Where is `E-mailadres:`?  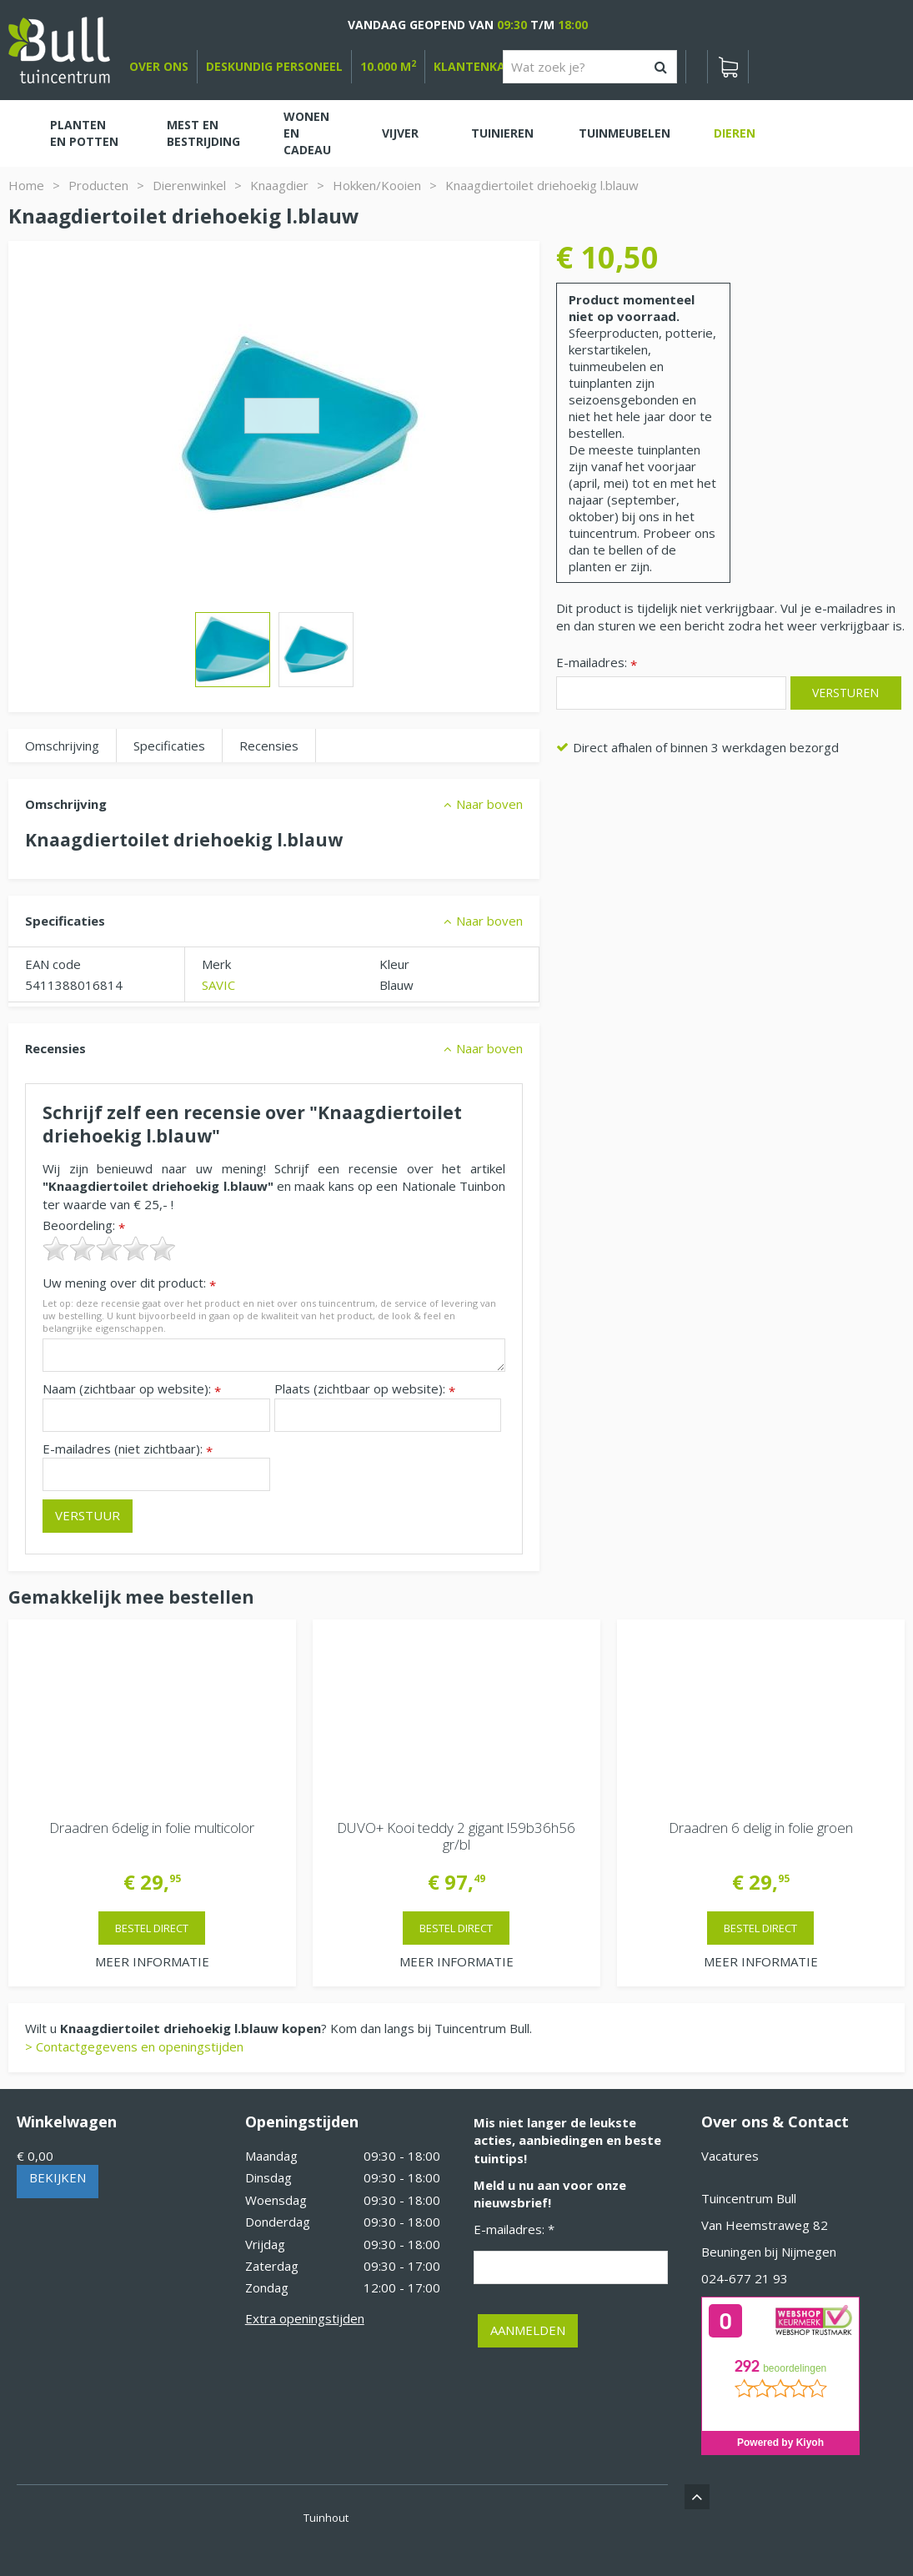
E-mailadres: is located at coordinates (596, 663).